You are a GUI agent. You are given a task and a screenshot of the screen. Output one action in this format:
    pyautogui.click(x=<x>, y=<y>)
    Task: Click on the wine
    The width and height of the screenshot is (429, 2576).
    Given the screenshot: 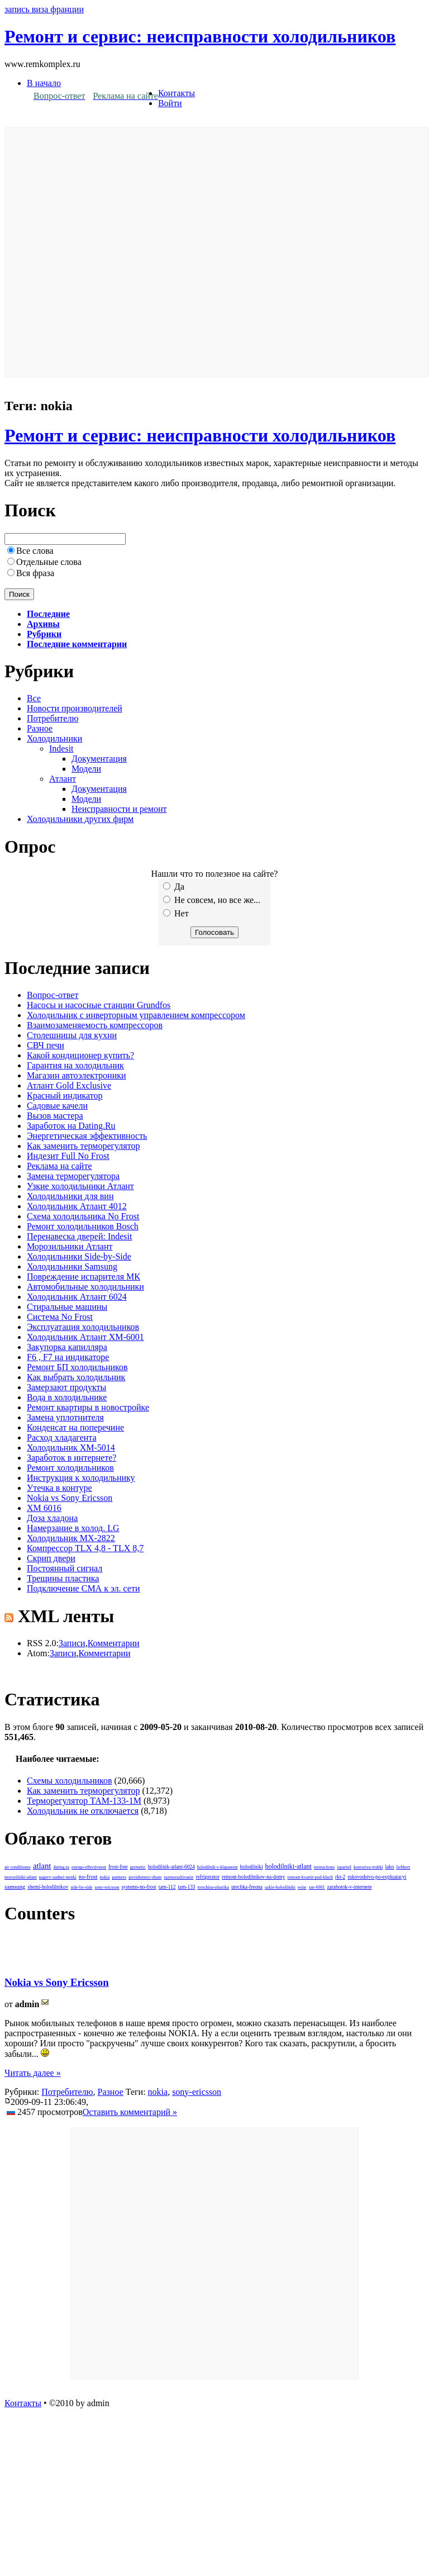 What is the action you would take?
    pyautogui.click(x=302, y=1887)
    